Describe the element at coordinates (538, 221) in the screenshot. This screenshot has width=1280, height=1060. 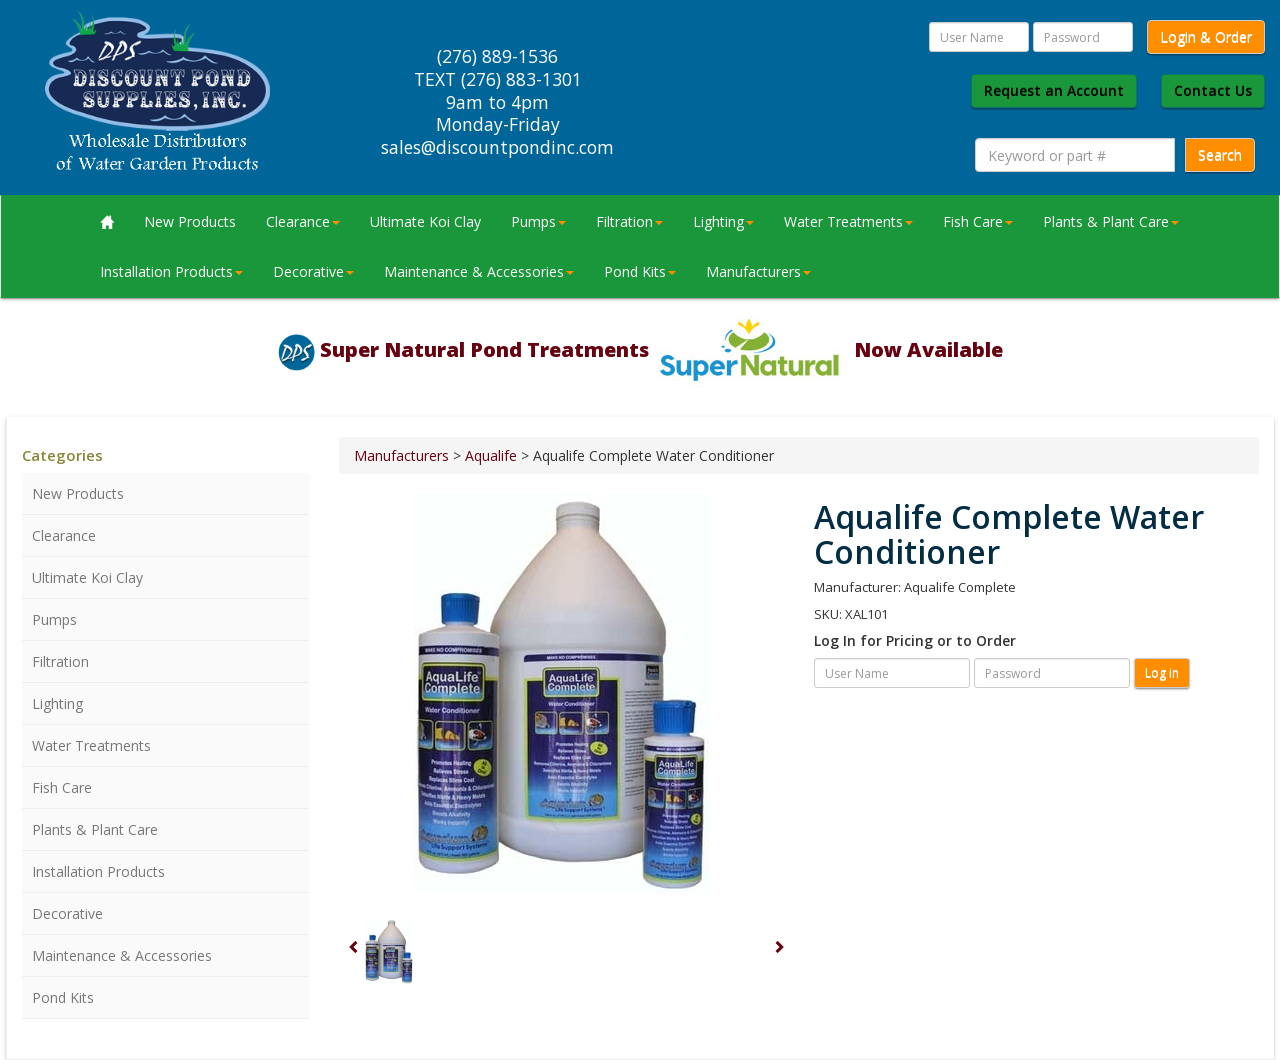
I see `Pumps` at that location.